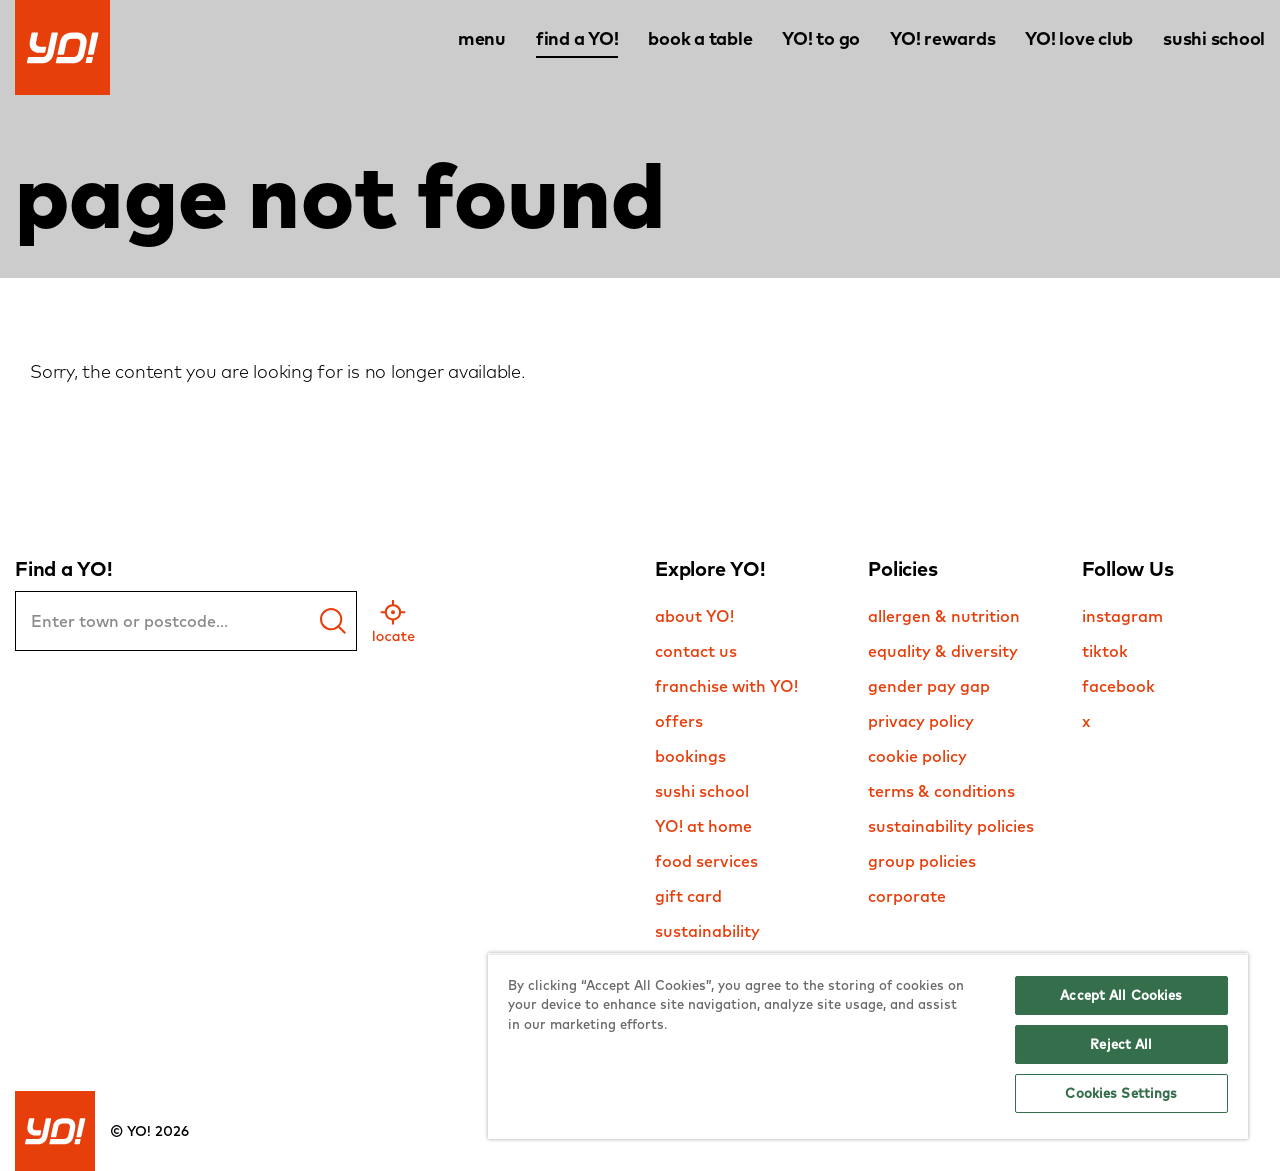 This screenshot has width=1280, height=1171. What do you see at coordinates (694, 616) in the screenshot?
I see `about YO!` at bounding box center [694, 616].